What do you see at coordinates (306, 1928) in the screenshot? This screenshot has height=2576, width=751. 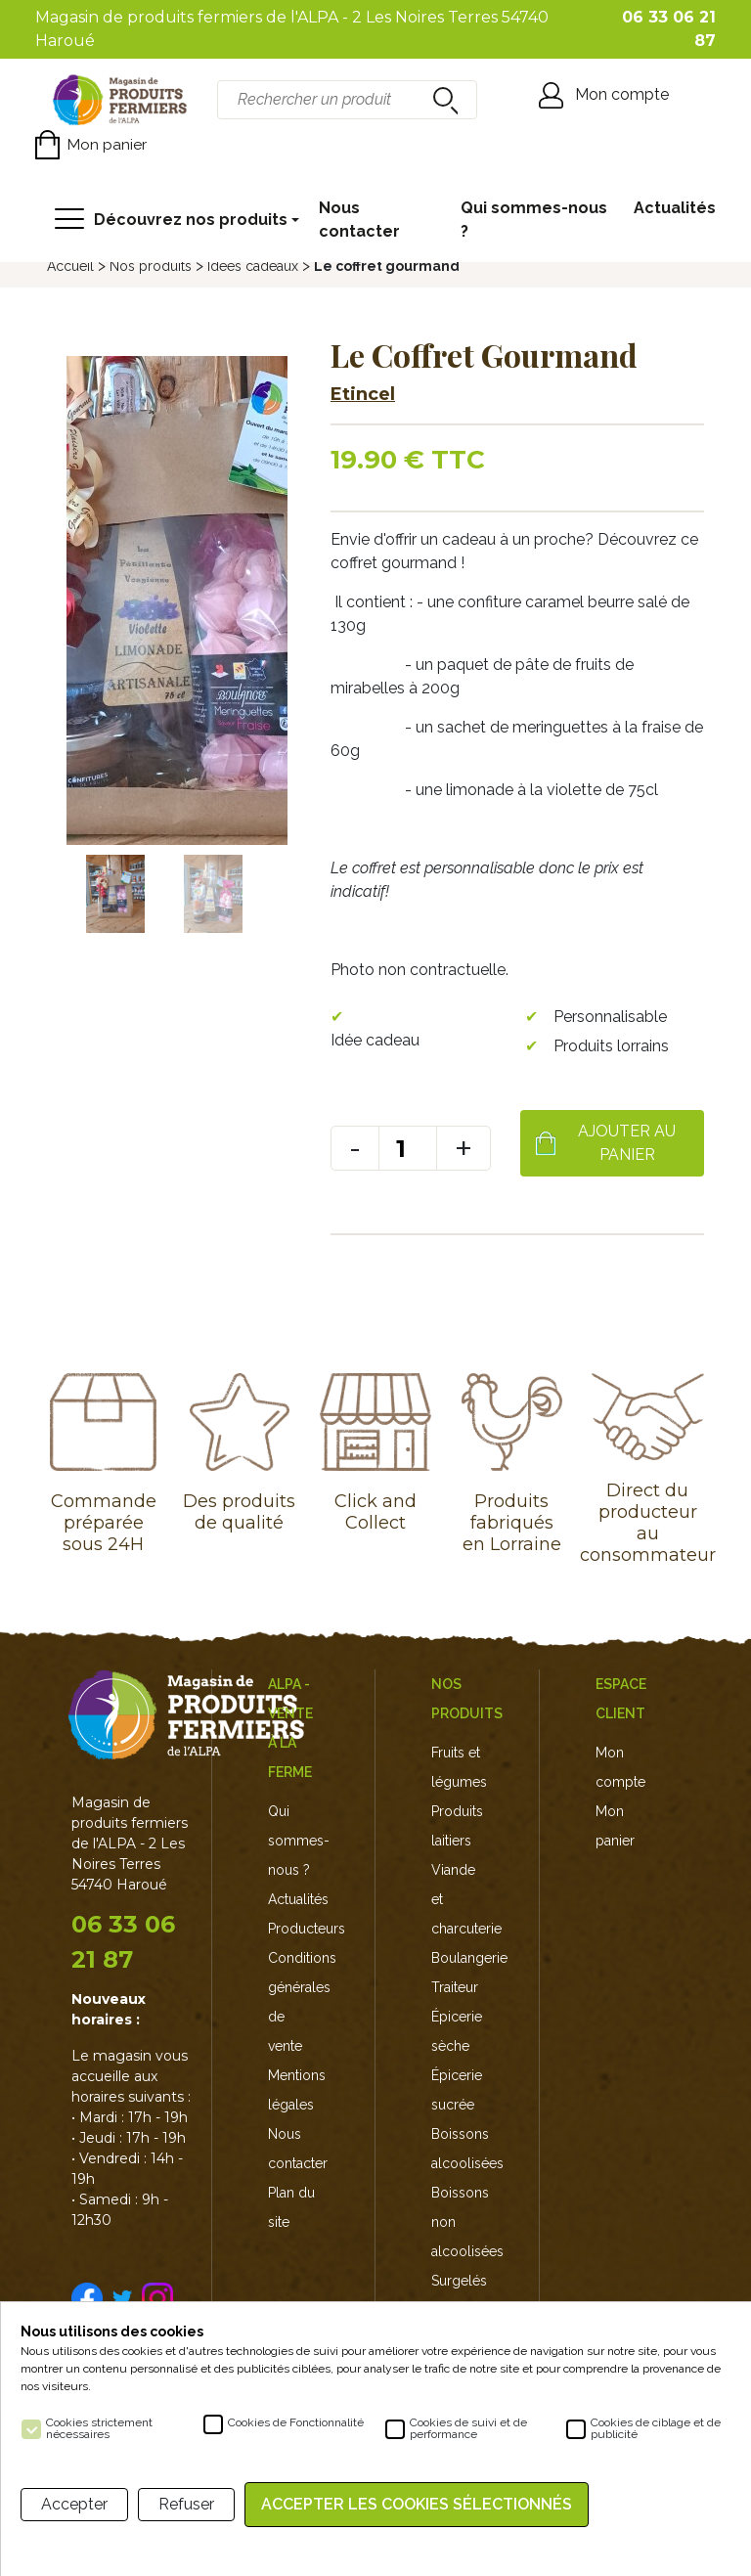 I see `Producteurs` at bounding box center [306, 1928].